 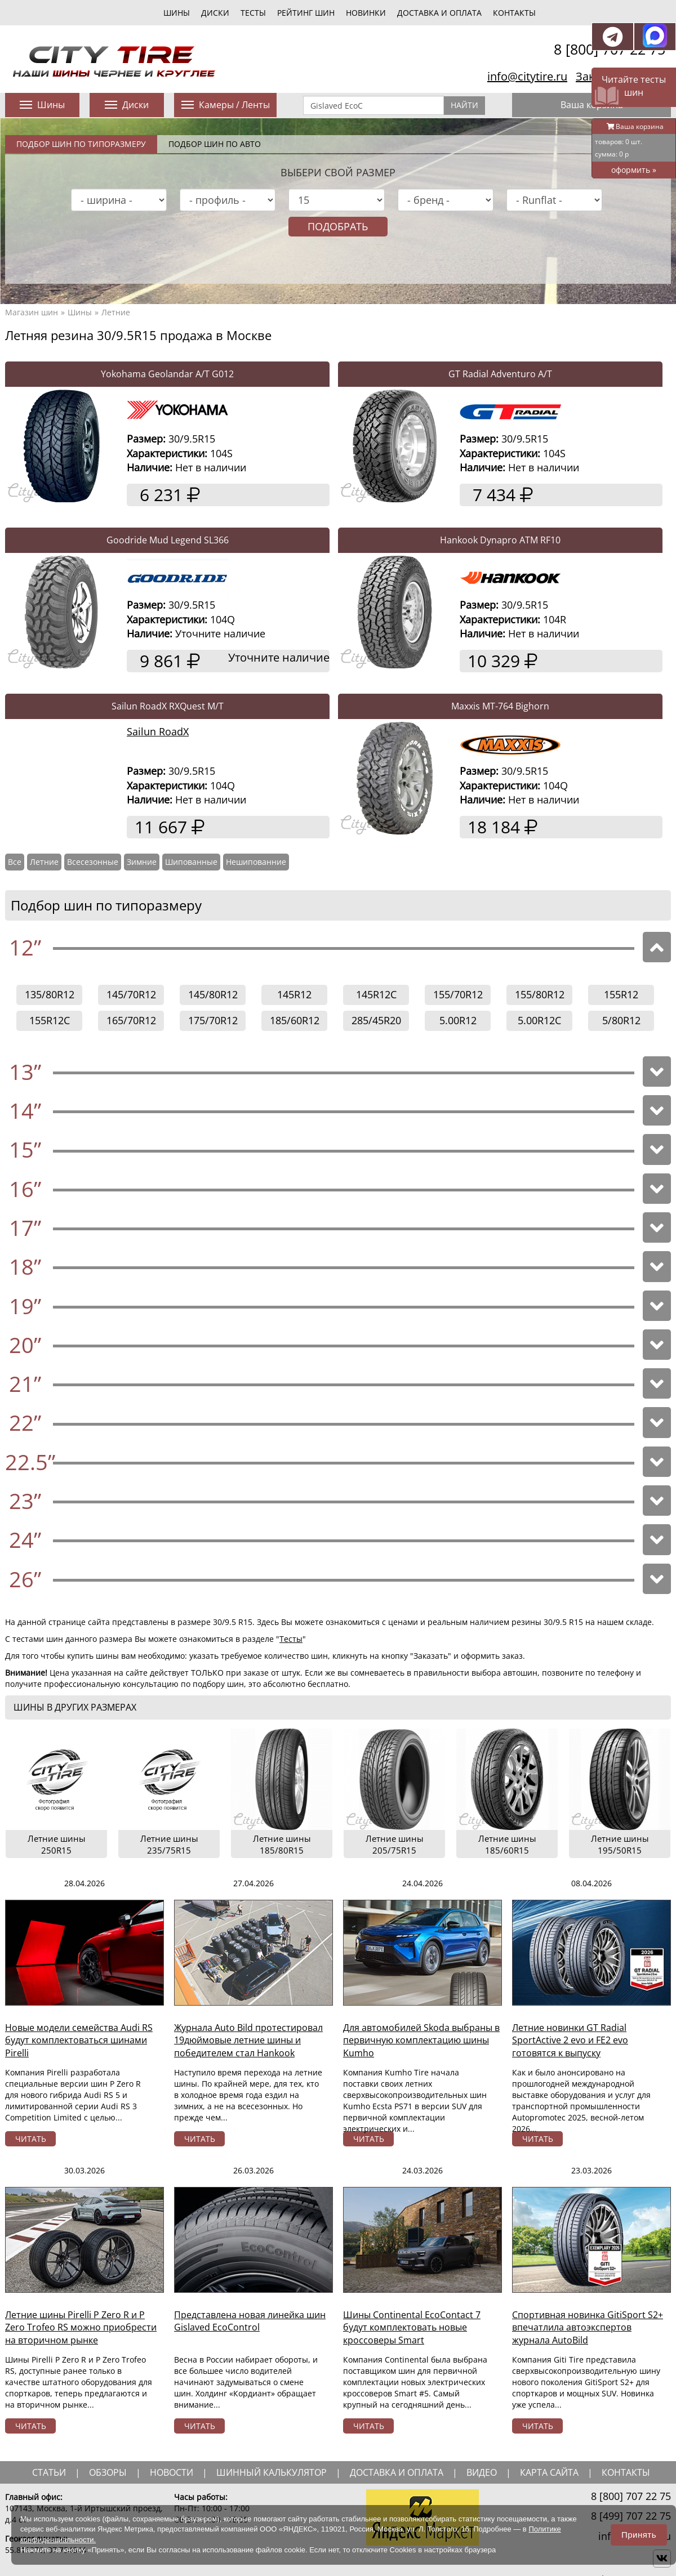 What do you see at coordinates (500, 706) in the screenshot?
I see `Maxxis MT-764 Bighorn` at bounding box center [500, 706].